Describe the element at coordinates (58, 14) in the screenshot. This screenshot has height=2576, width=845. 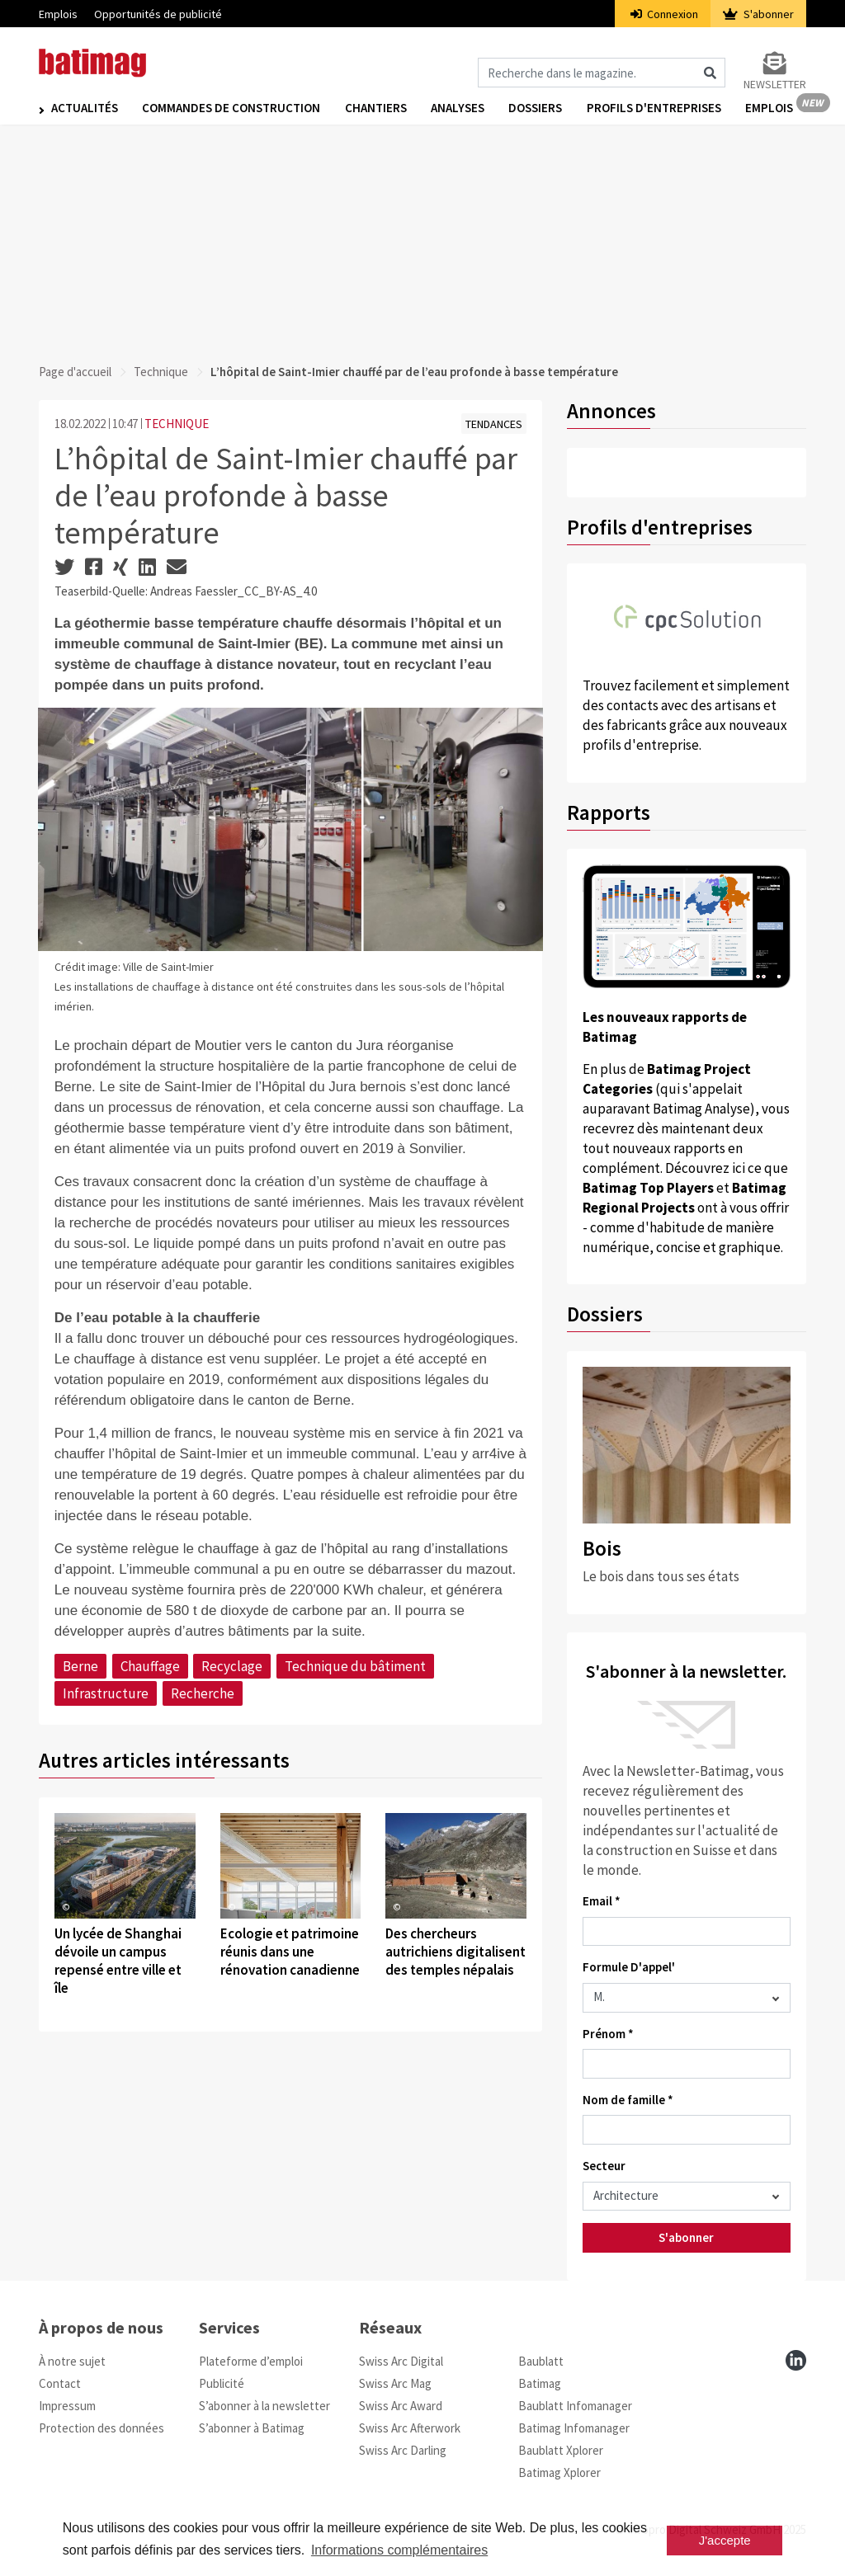
I see `Emplois` at that location.